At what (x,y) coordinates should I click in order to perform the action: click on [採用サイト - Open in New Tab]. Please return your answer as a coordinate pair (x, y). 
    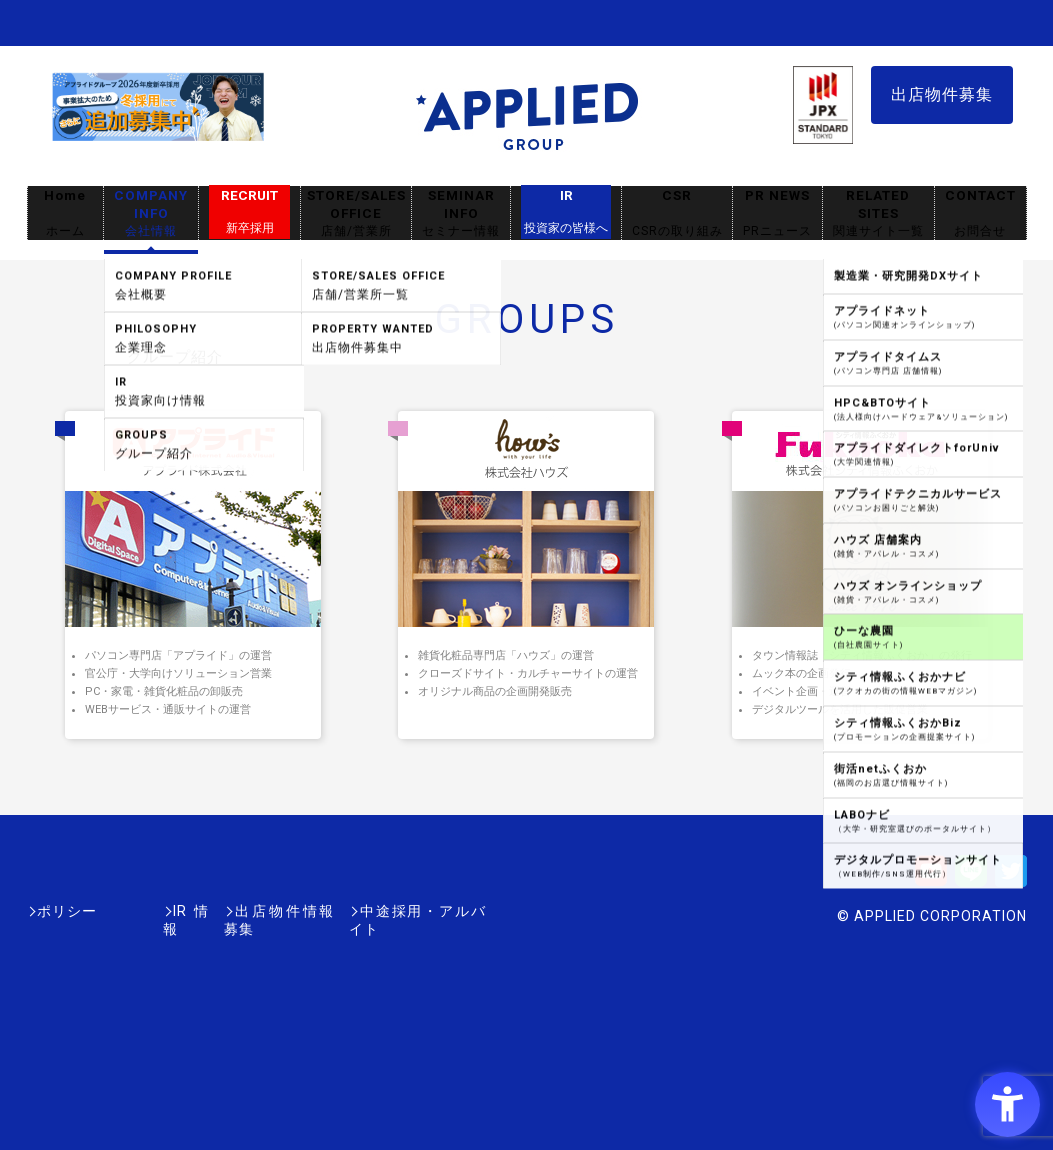
    Looking at the image, I should click on (158, 131).